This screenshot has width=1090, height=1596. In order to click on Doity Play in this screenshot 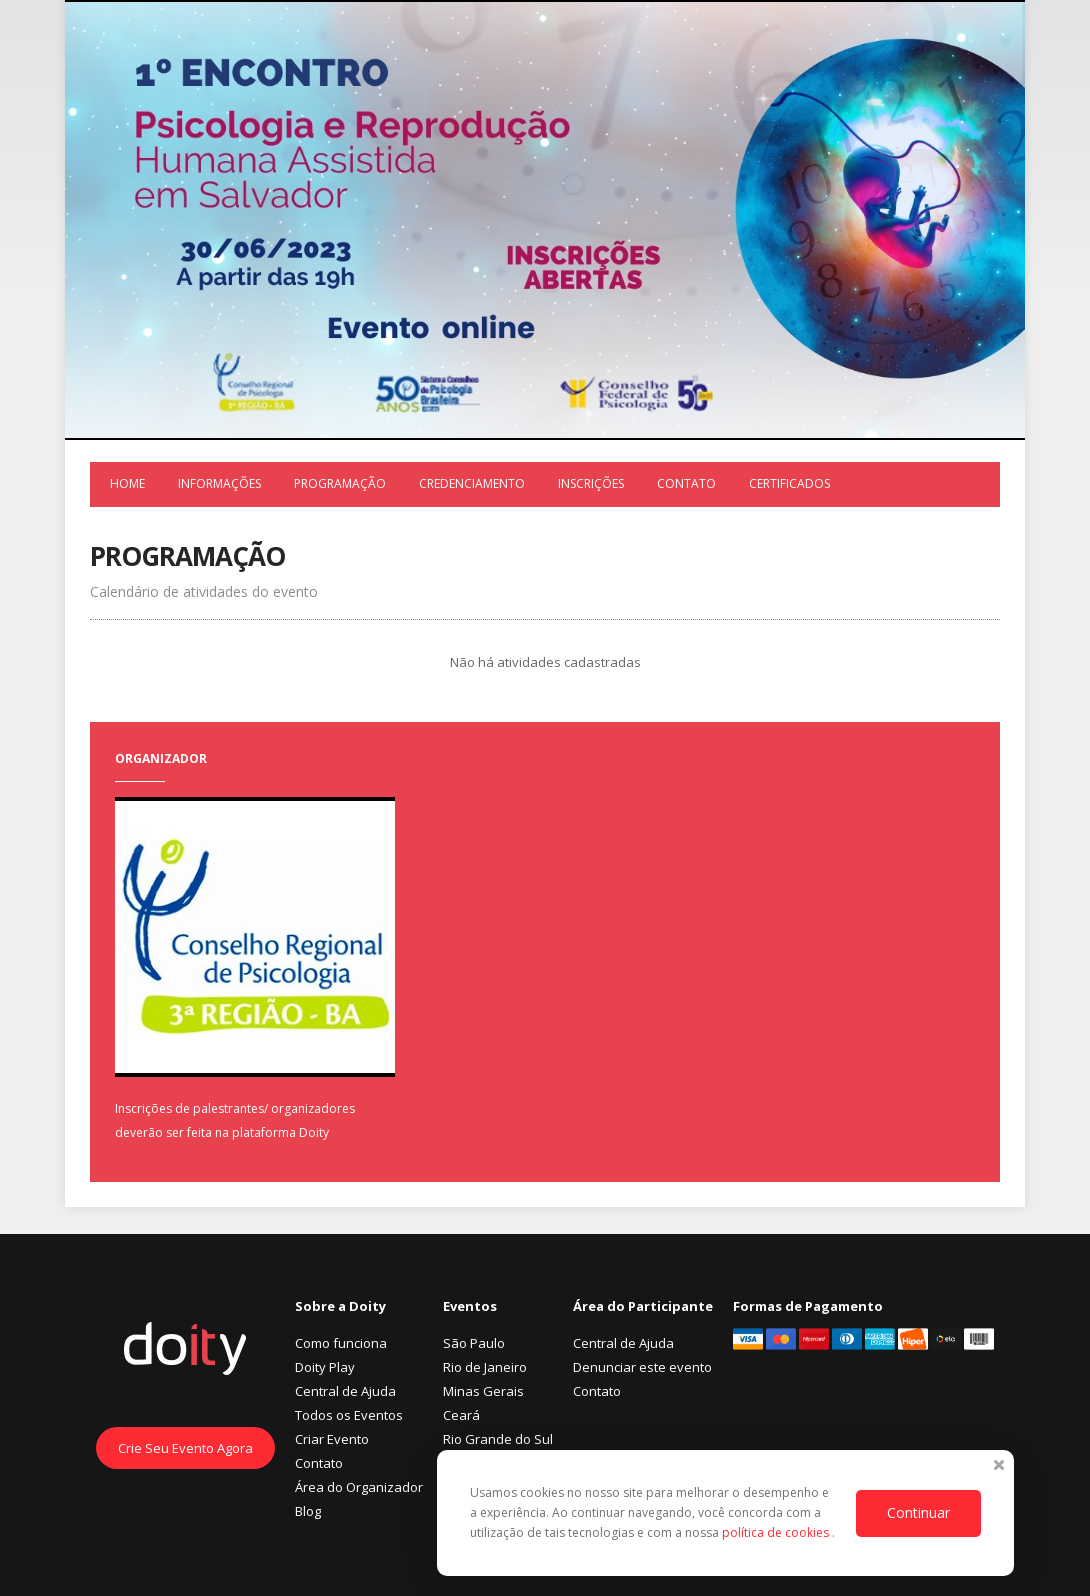, I will do `click(325, 1367)`.